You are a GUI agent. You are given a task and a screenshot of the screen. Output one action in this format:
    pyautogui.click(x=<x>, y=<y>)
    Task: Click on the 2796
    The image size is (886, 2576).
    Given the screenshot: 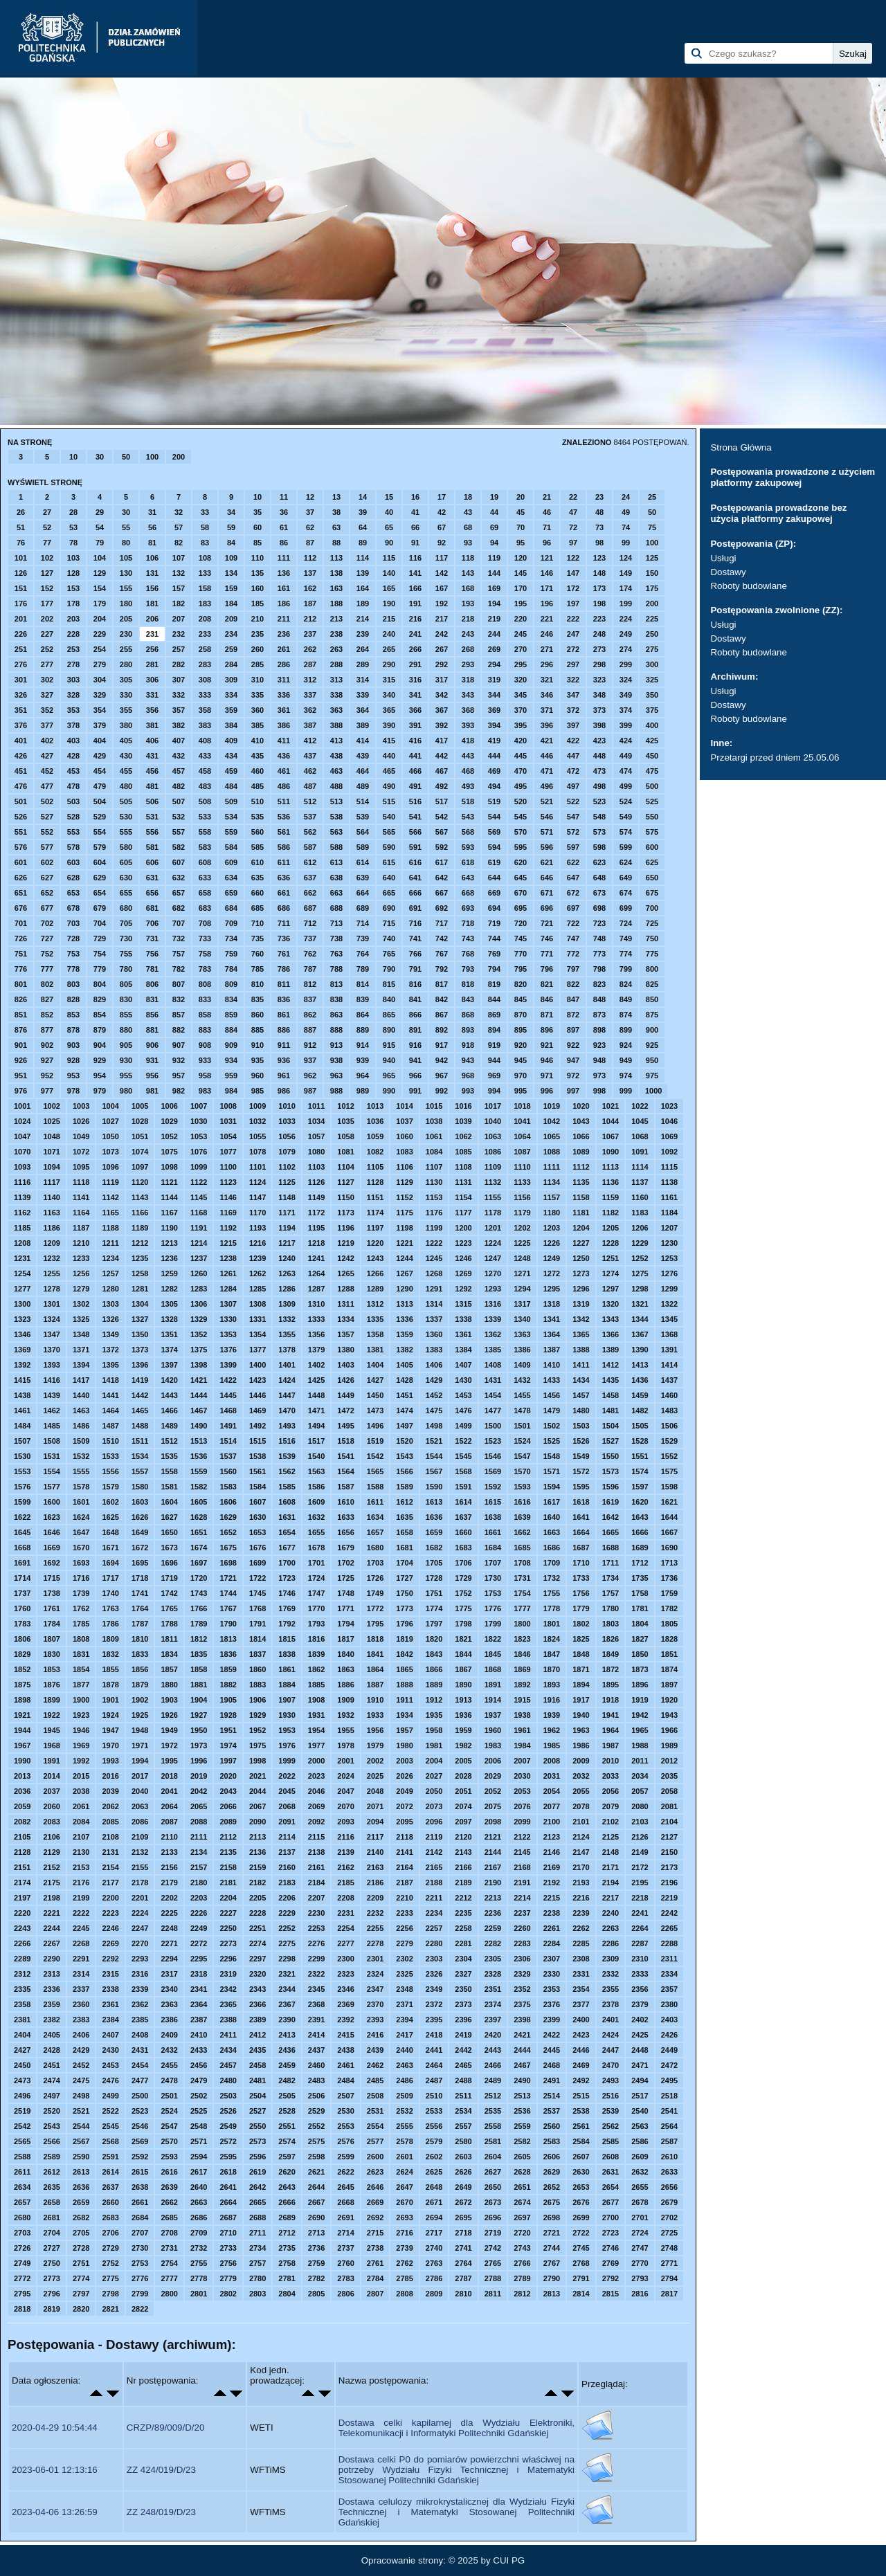 What is the action you would take?
    pyautogui.click(x=51, y=2293)
    